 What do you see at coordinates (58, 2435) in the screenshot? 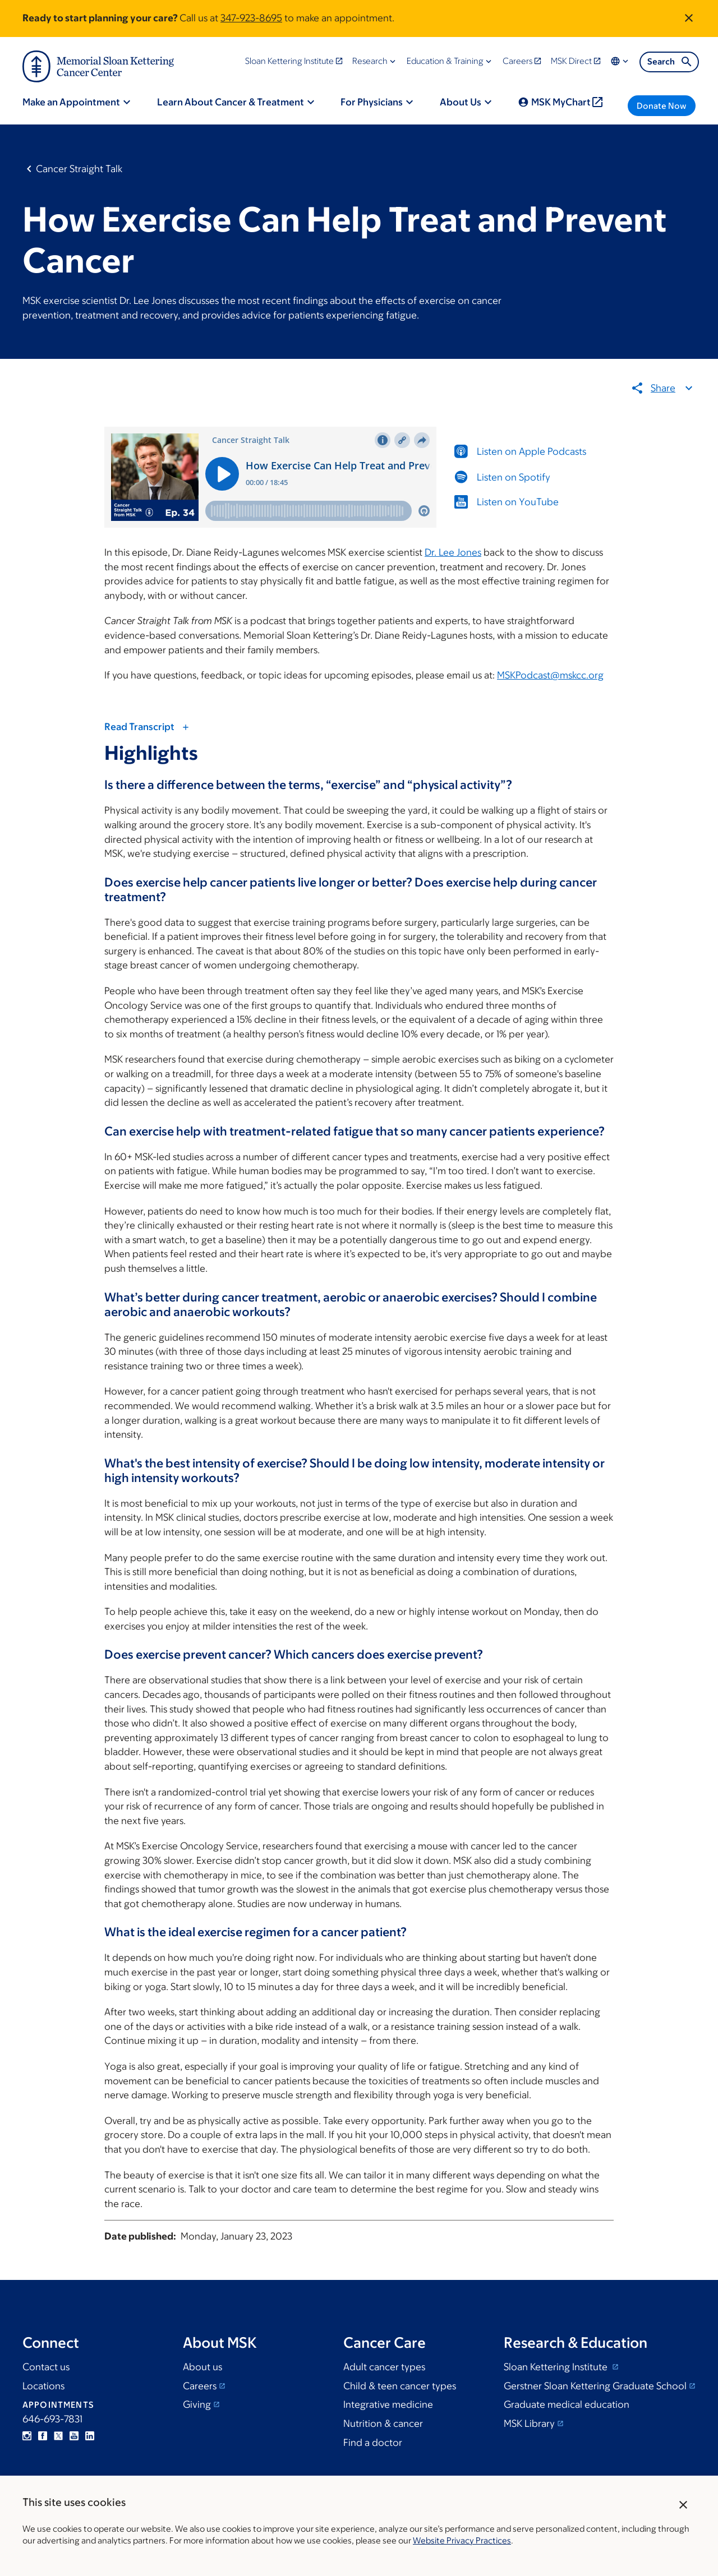
I see `Twitter` at bounding box center [58, 2435].